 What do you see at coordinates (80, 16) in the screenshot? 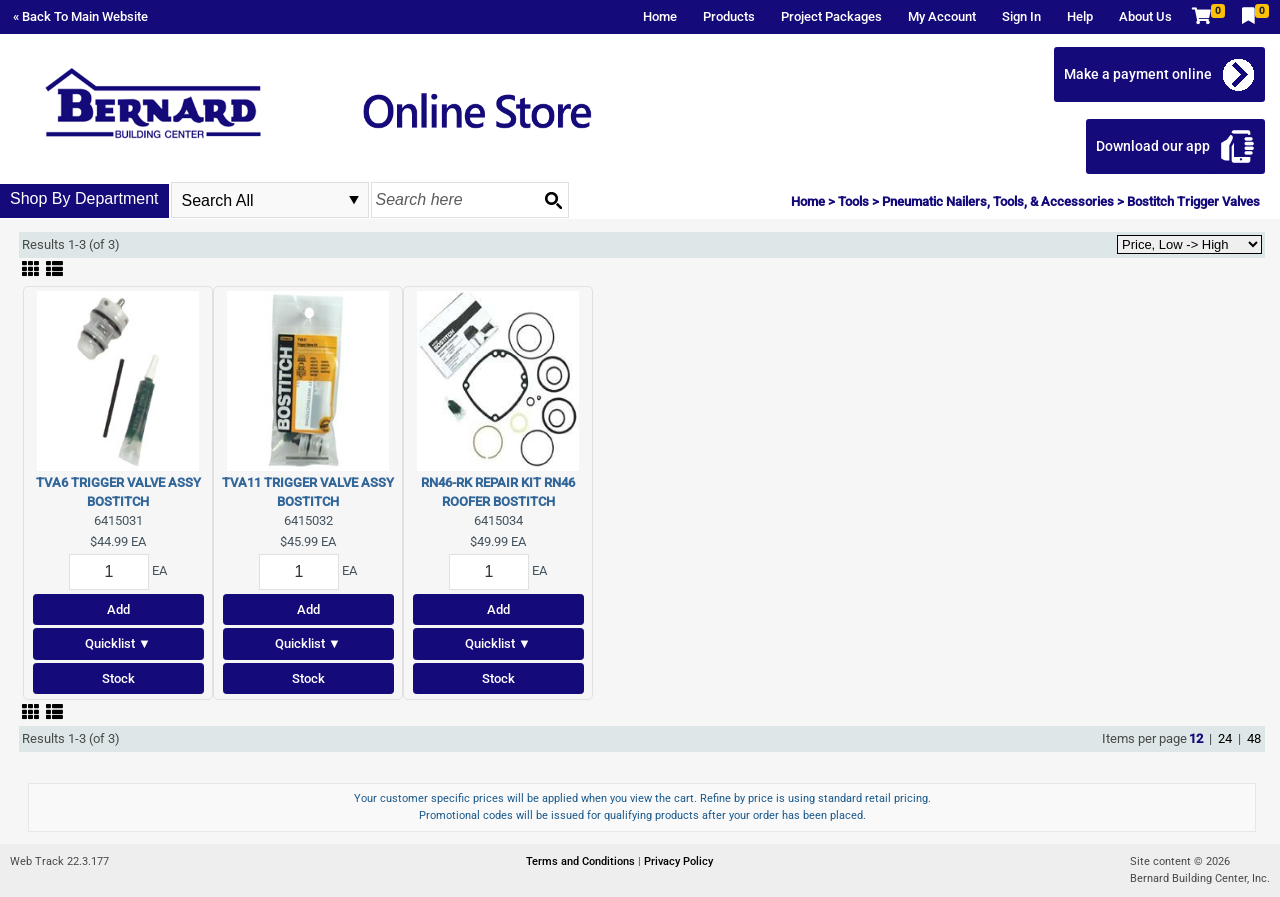
I see `« Back To Main Website` at bounding box center [80, 16].